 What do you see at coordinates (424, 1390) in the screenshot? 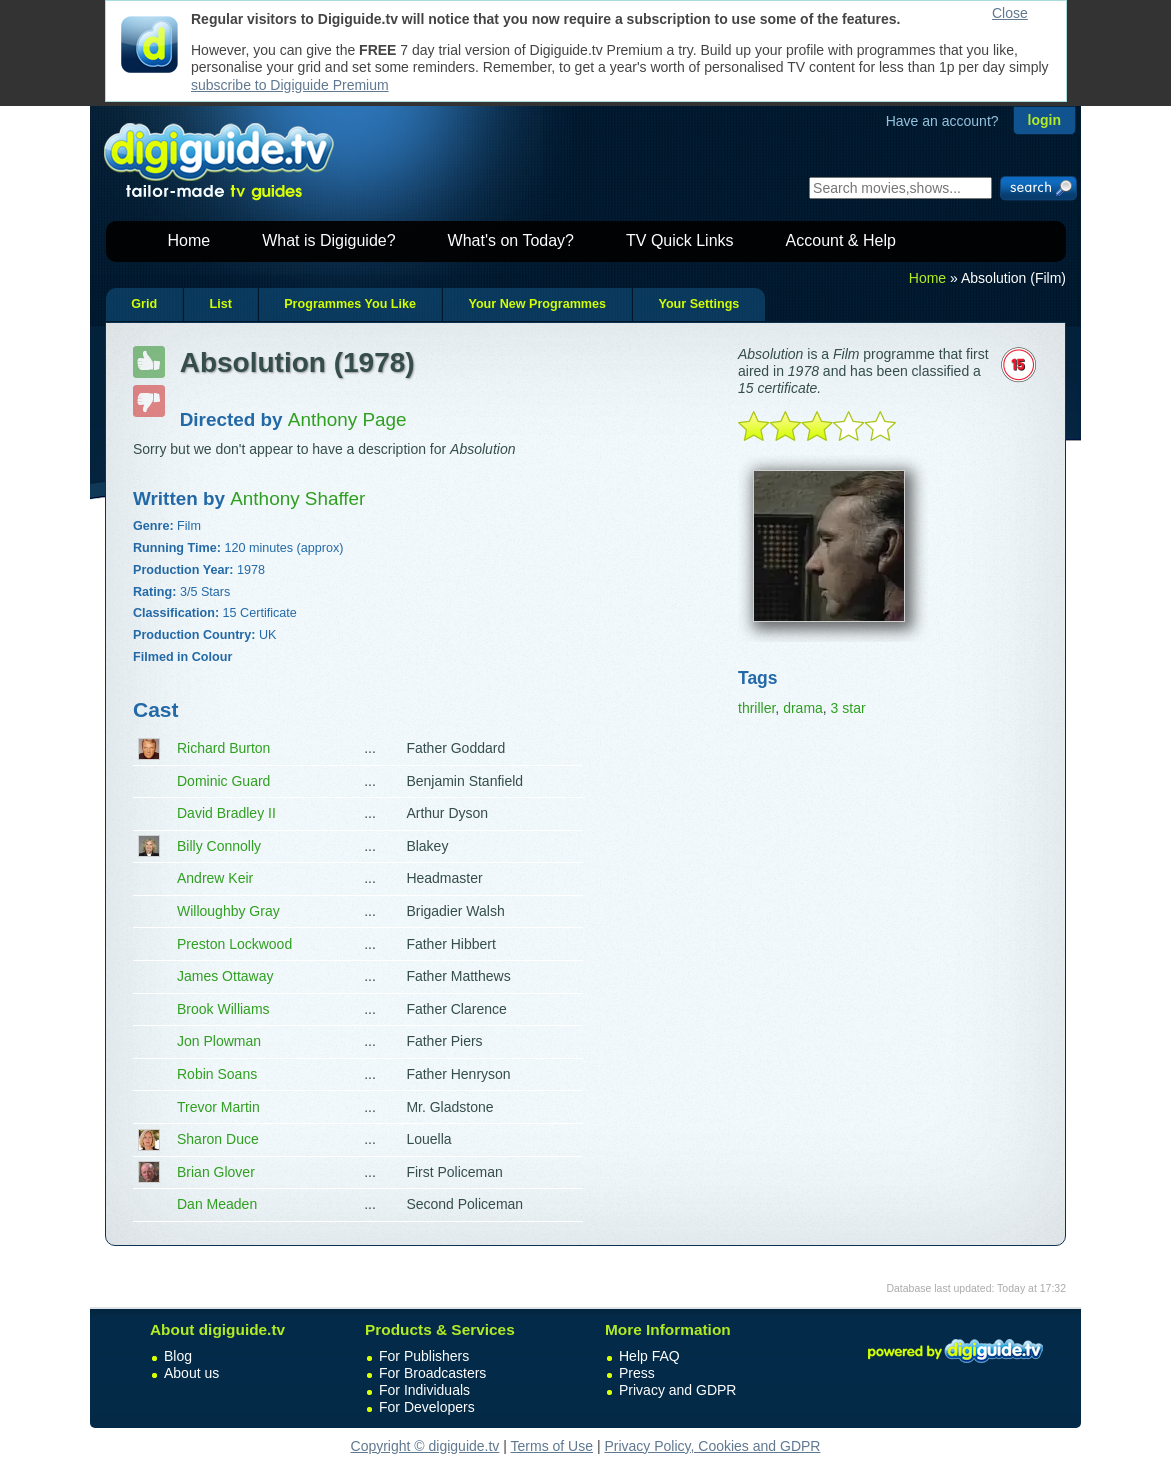
I see `For Individuals` at bounding box center [424, 1390].